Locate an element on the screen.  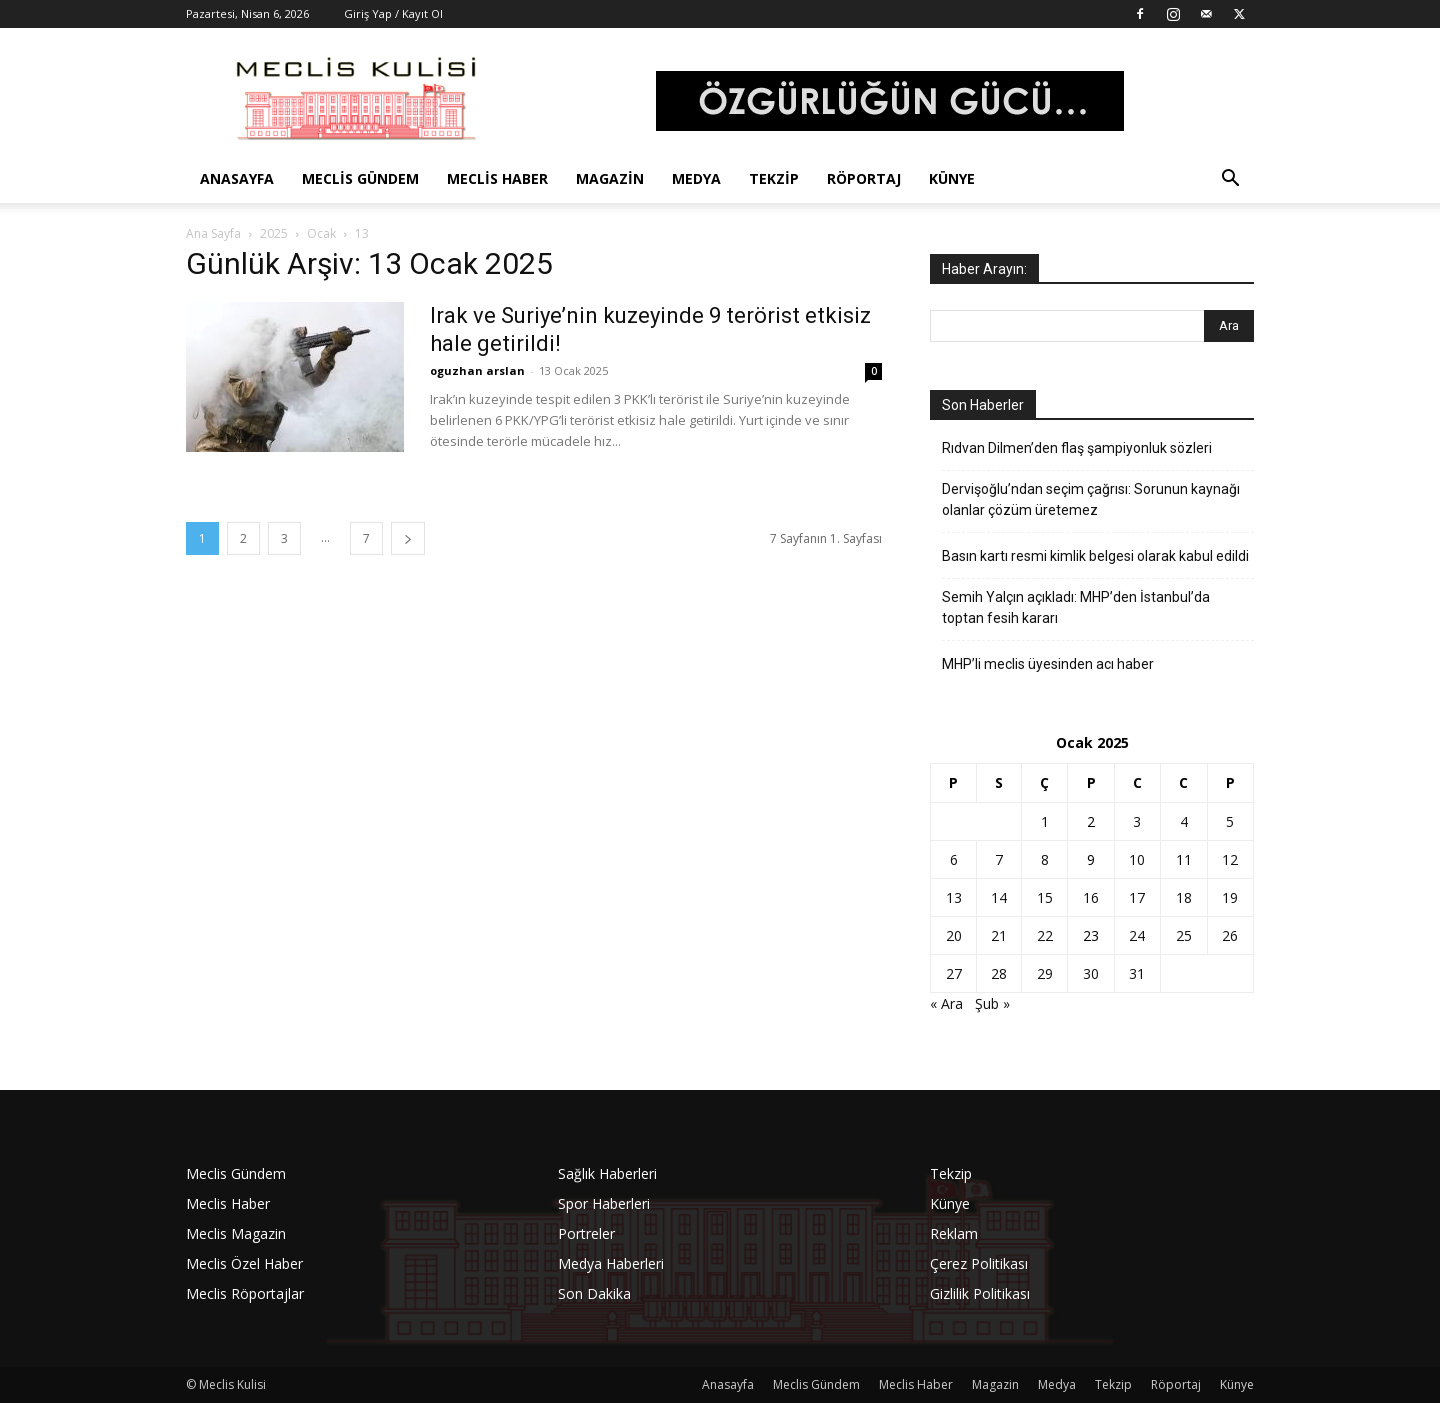
Portreler is located at coordinates (586, 1233).